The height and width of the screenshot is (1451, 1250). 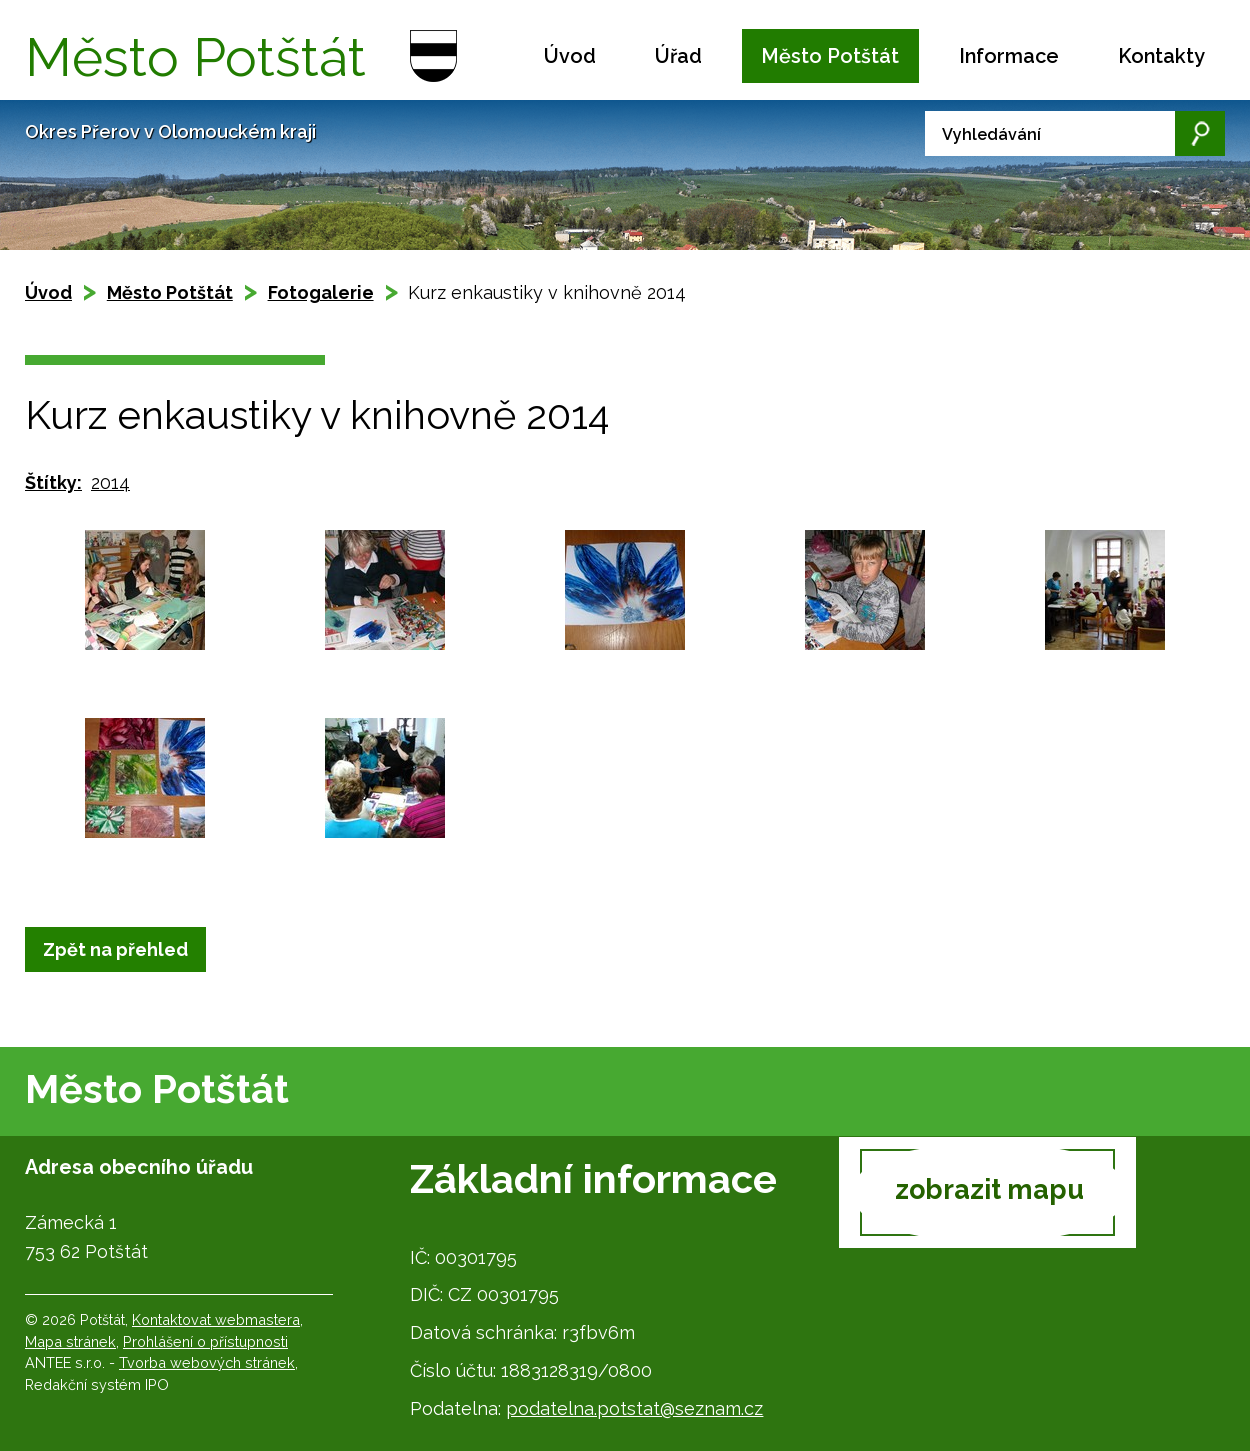 What do you see at coordinates (205, 1341) in the screenshot?
I see `Prohlášení o přístupnosti` at bounding box center [205, 1341].